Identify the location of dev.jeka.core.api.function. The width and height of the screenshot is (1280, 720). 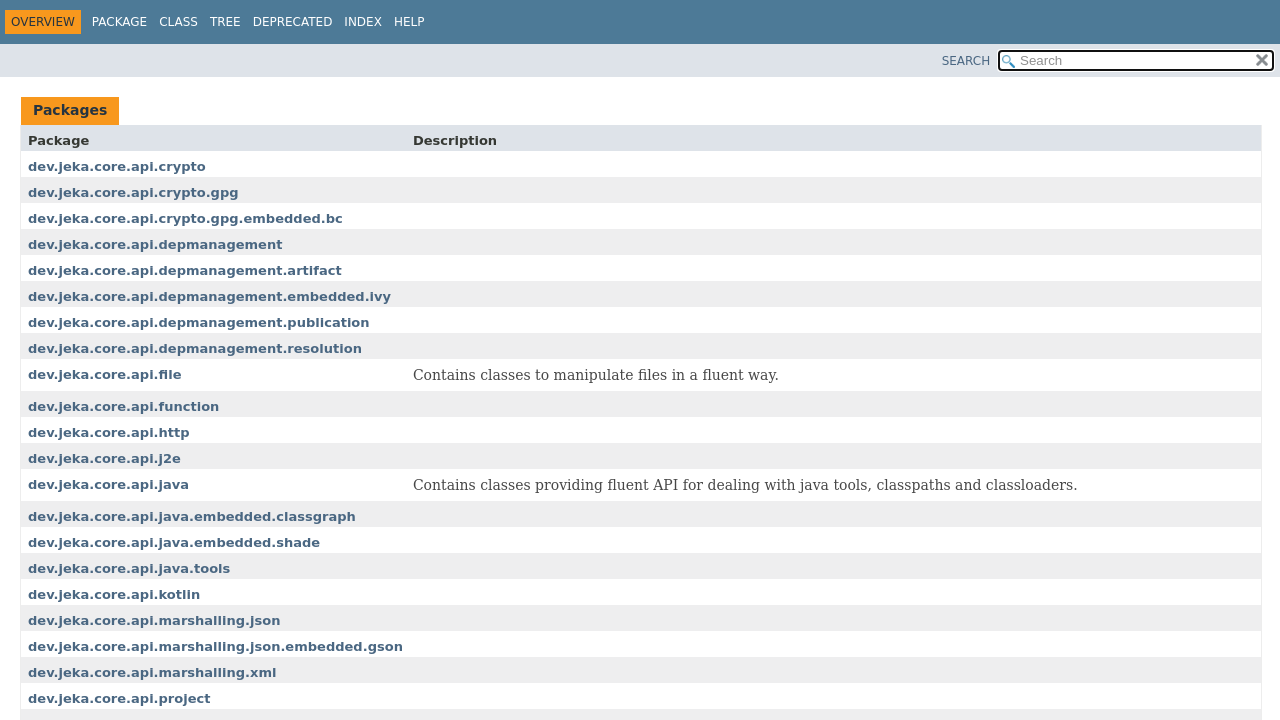
(123, 406).